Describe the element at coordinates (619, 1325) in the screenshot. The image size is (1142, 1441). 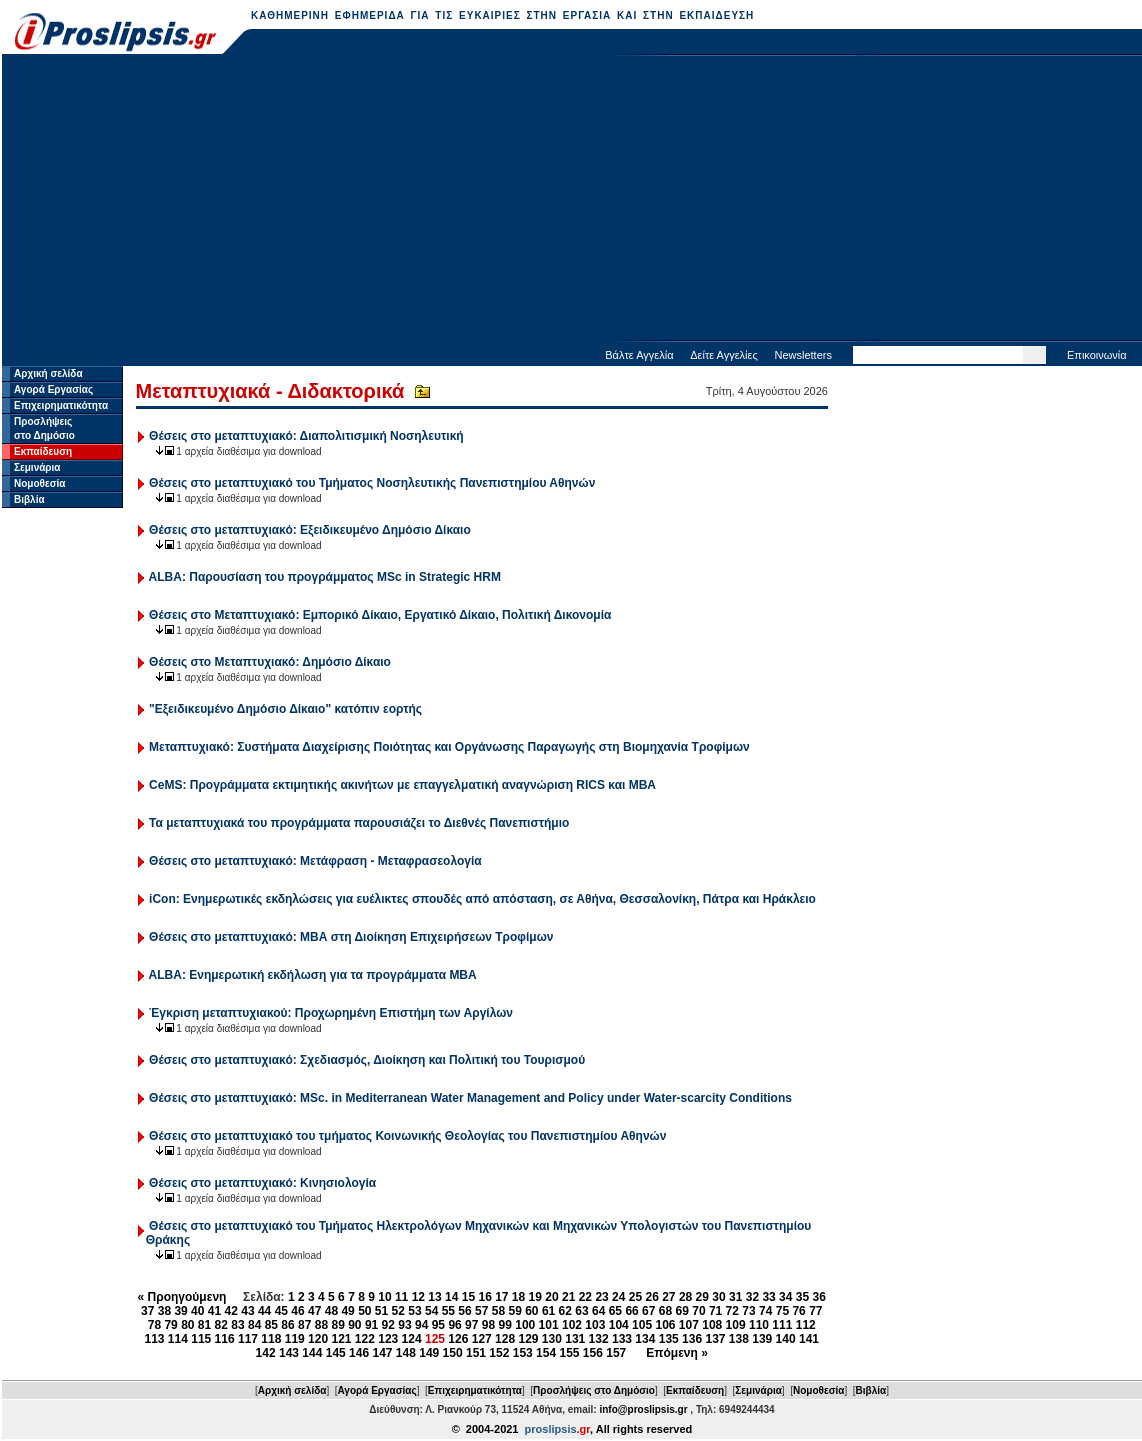
I see `104` at that location.